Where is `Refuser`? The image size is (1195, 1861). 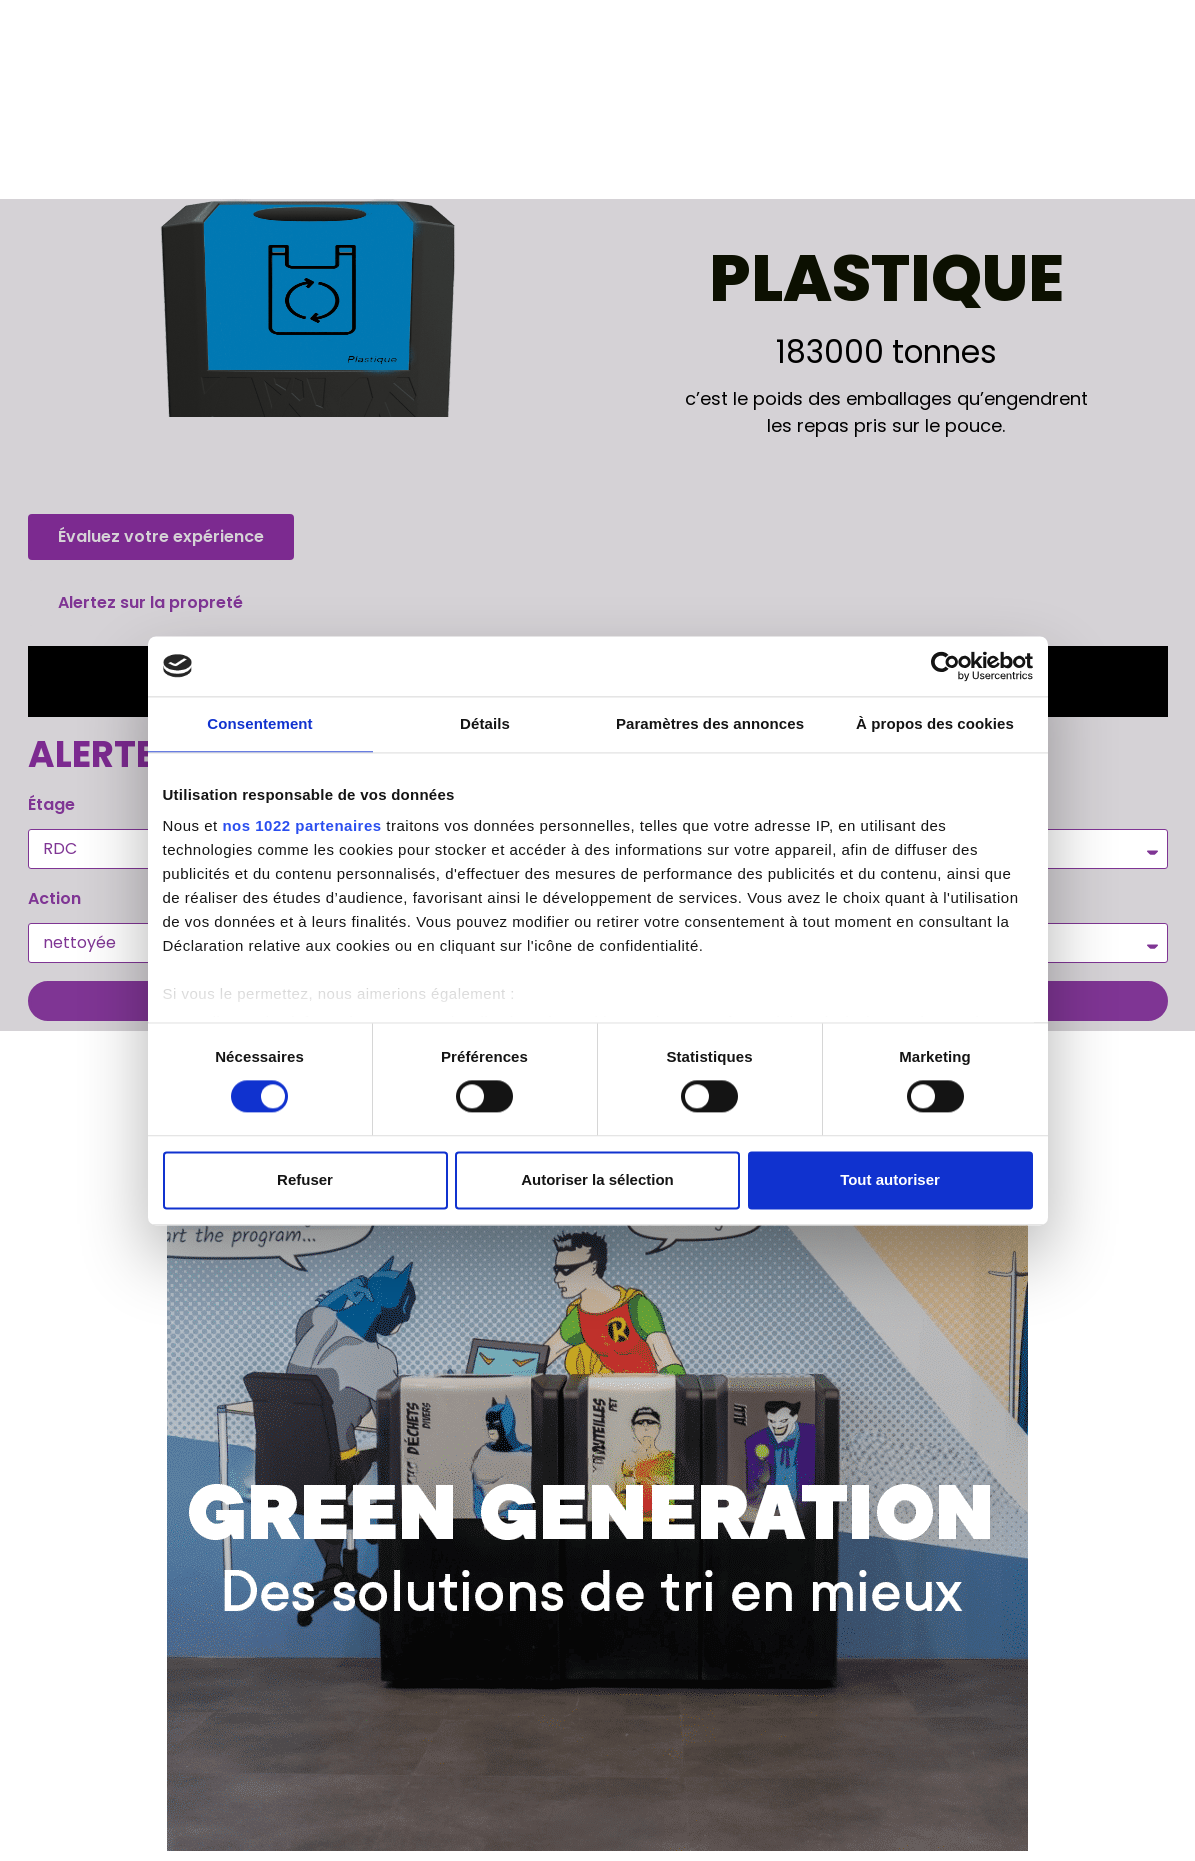
Refuser is located at coordinates (305, 1179).